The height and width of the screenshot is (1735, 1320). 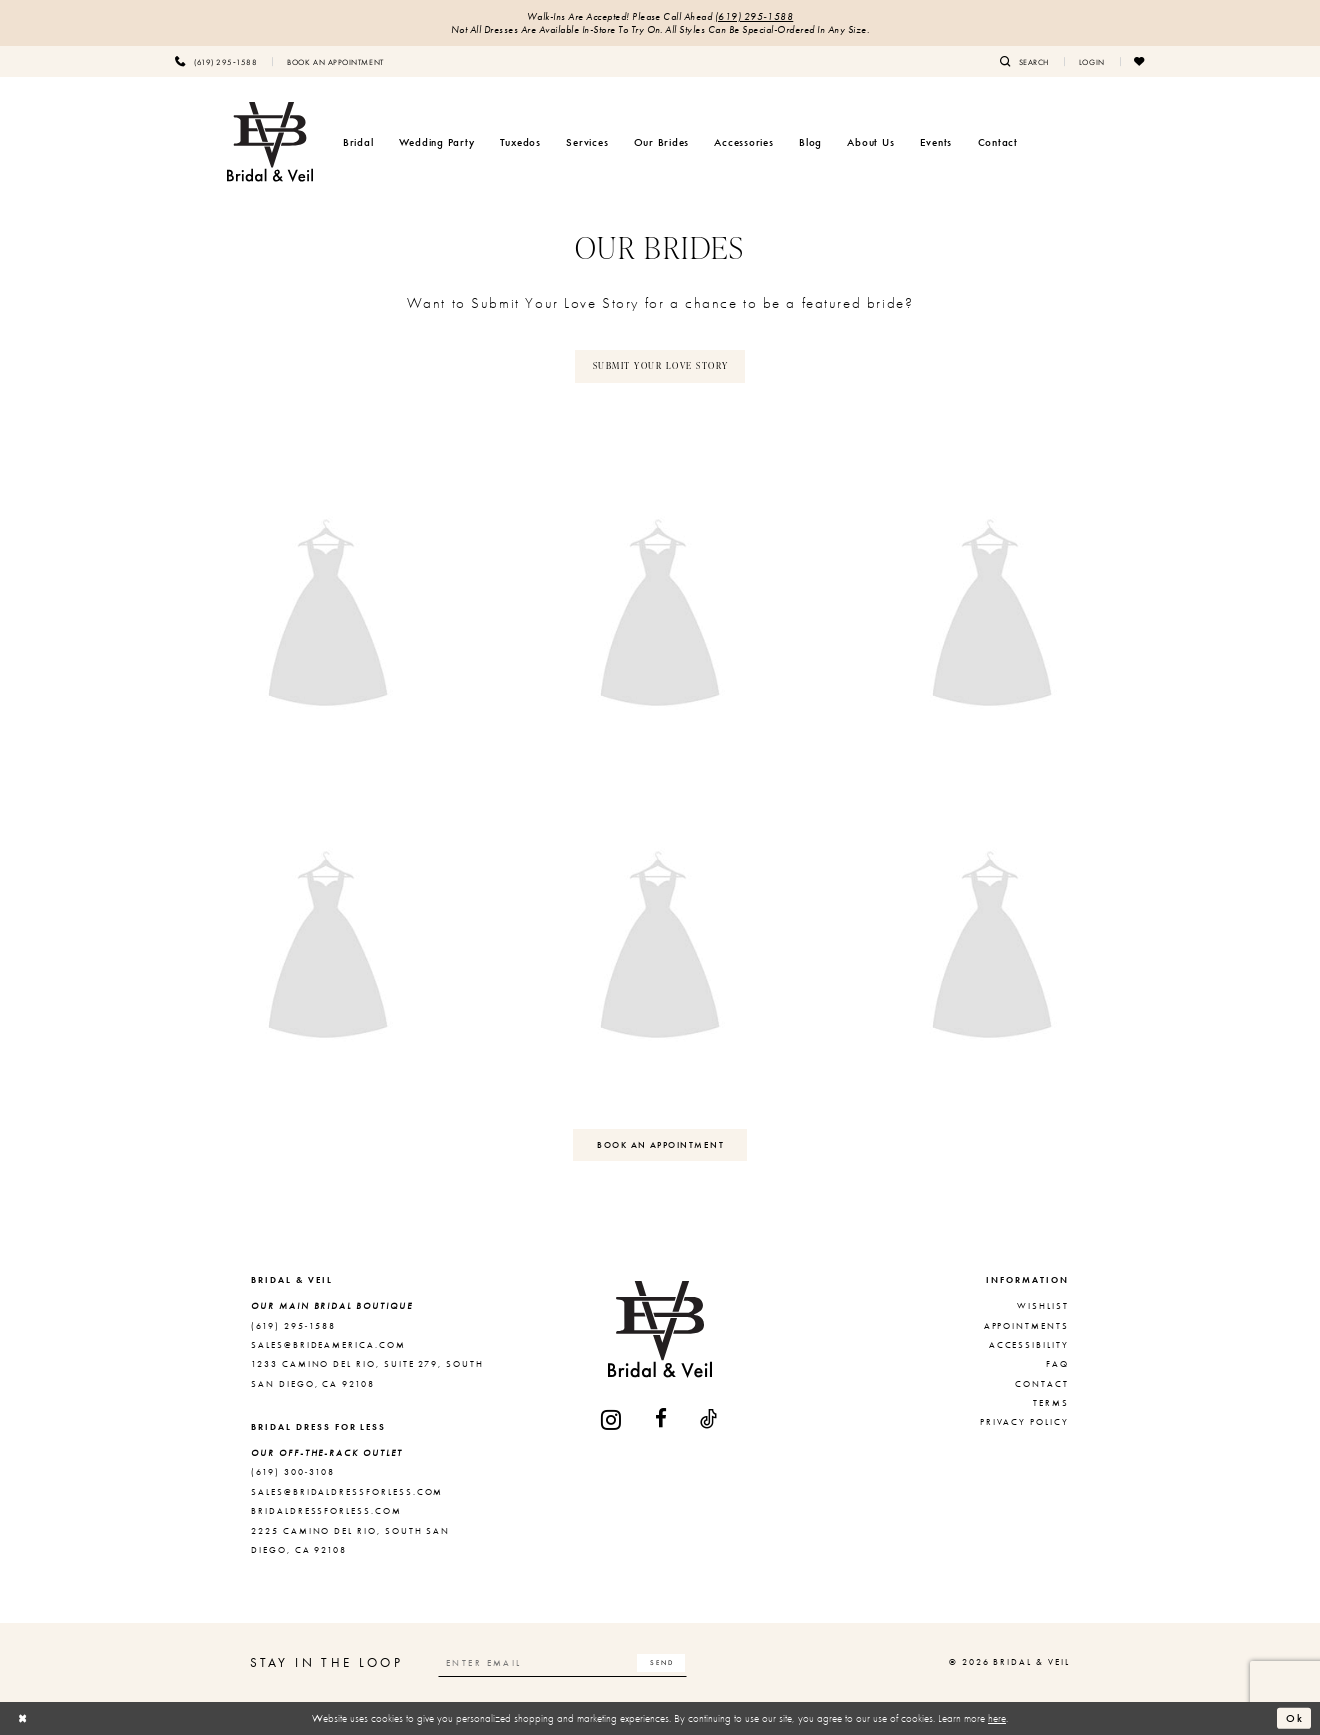 What do you see at coordinates (293, 1472) in the screenshot?
I see `(619) 300‑3108 [Opens in new tab]` at bounding box center [293, 1472].